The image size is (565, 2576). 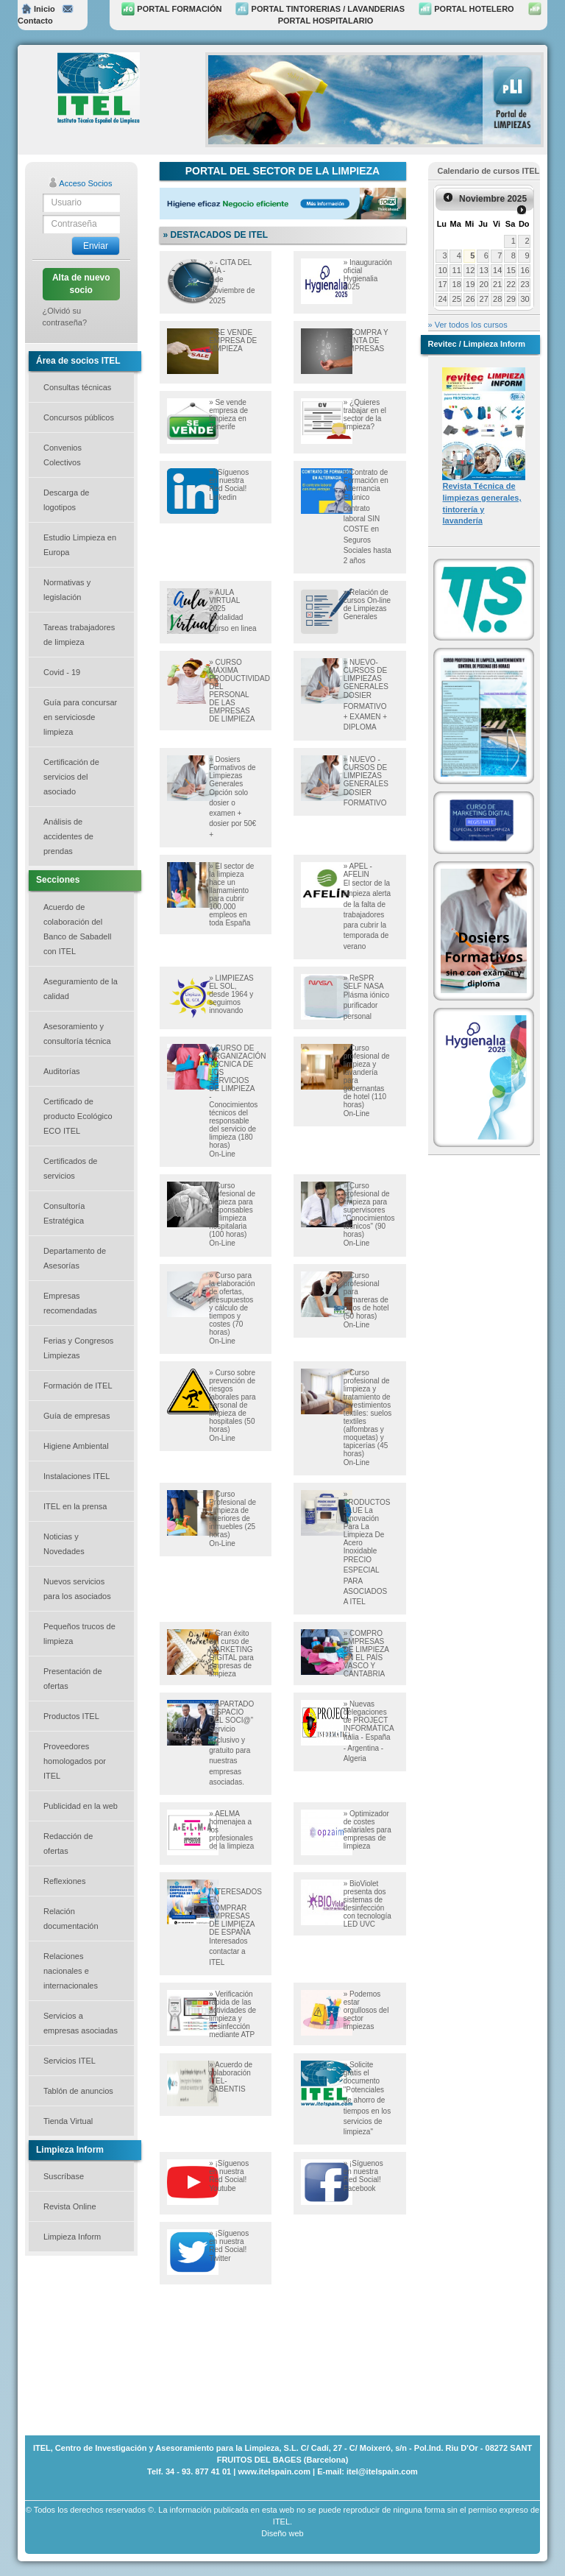 What do you see at coordinates (77, 1589) in the screenshot?
I see `Nuevos servicios para los asociados` at bounding box center [77, 1589].